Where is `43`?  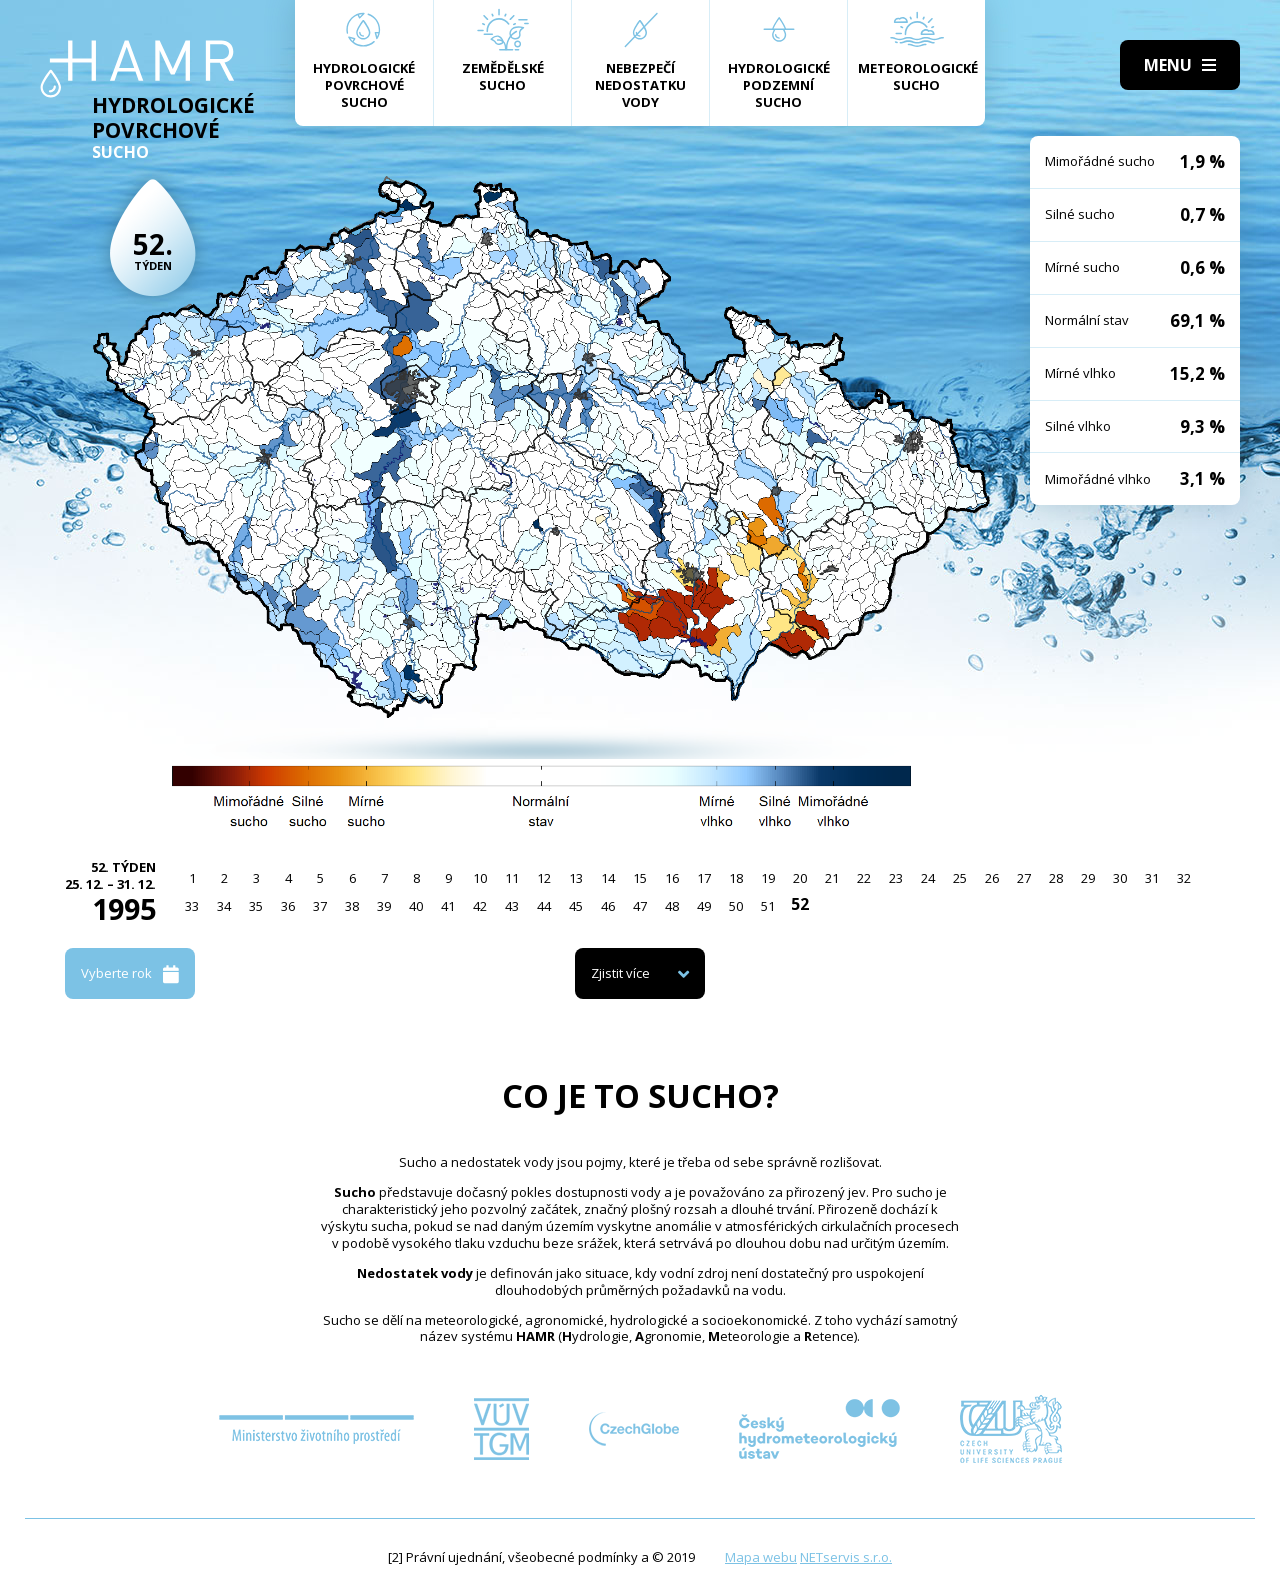
43 is located at coordinates (512, 906).